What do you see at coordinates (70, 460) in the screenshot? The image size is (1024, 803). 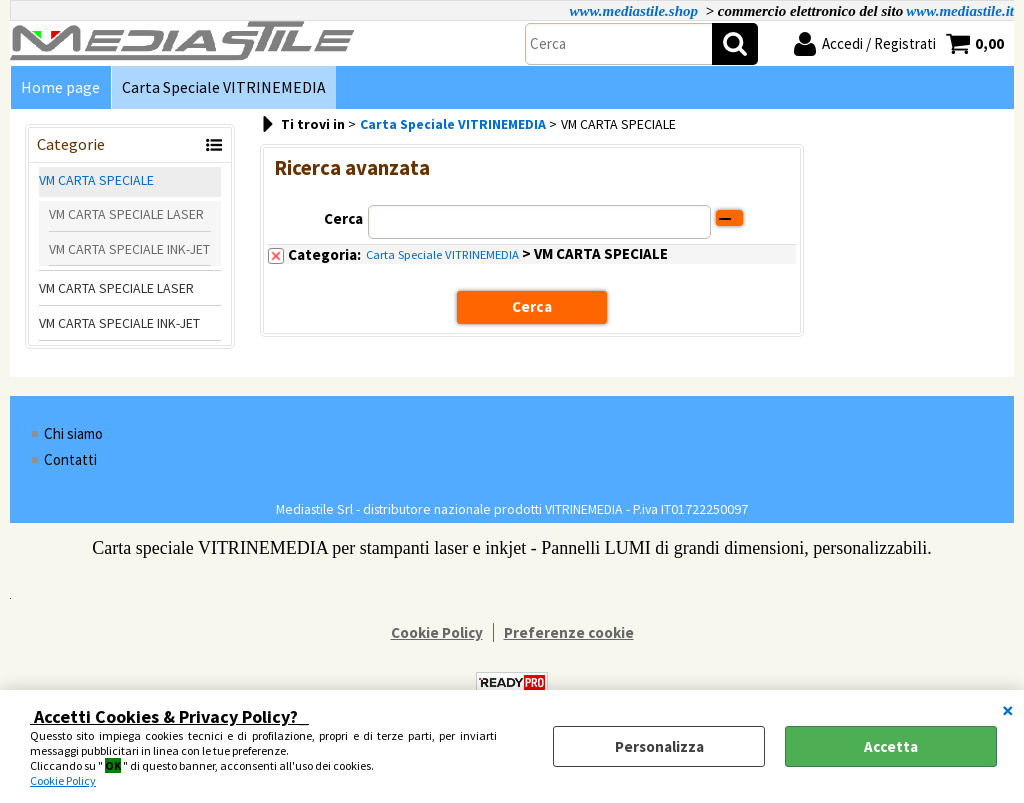 I see `Contatti` at bounding box center [70, 460].